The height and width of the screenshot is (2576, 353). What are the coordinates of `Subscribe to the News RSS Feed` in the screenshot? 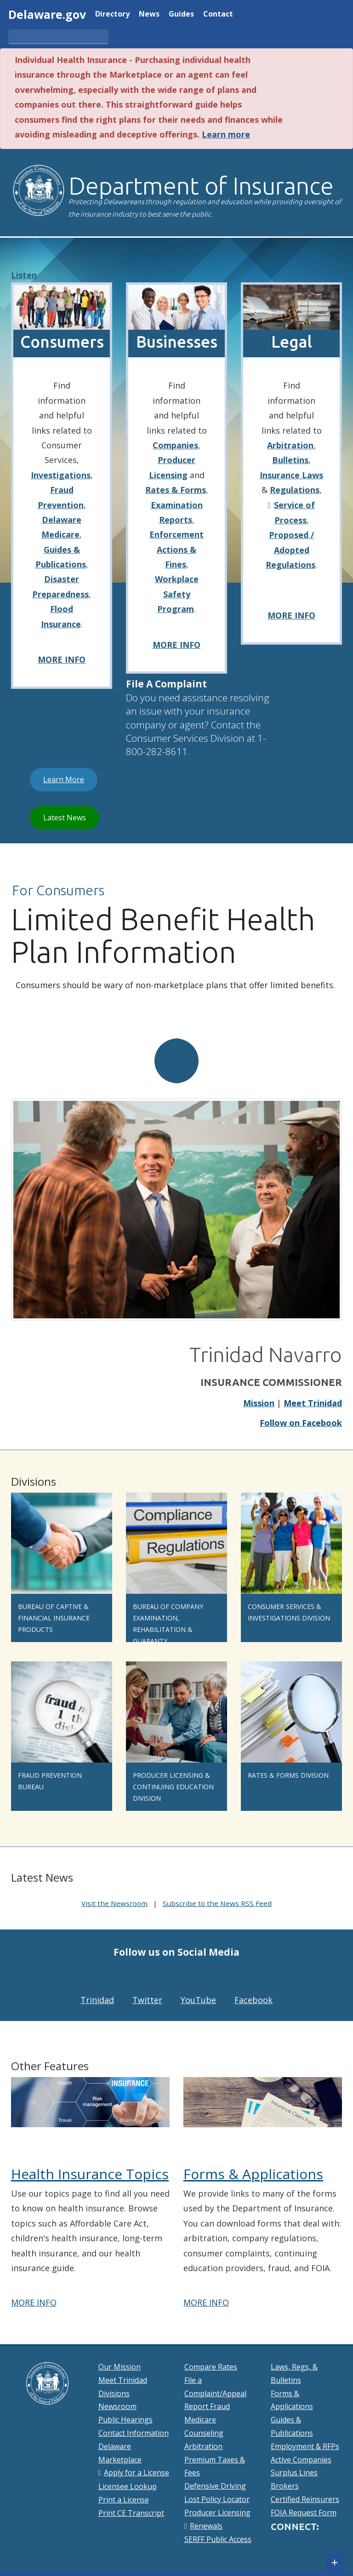 It's located at (217, 1903).